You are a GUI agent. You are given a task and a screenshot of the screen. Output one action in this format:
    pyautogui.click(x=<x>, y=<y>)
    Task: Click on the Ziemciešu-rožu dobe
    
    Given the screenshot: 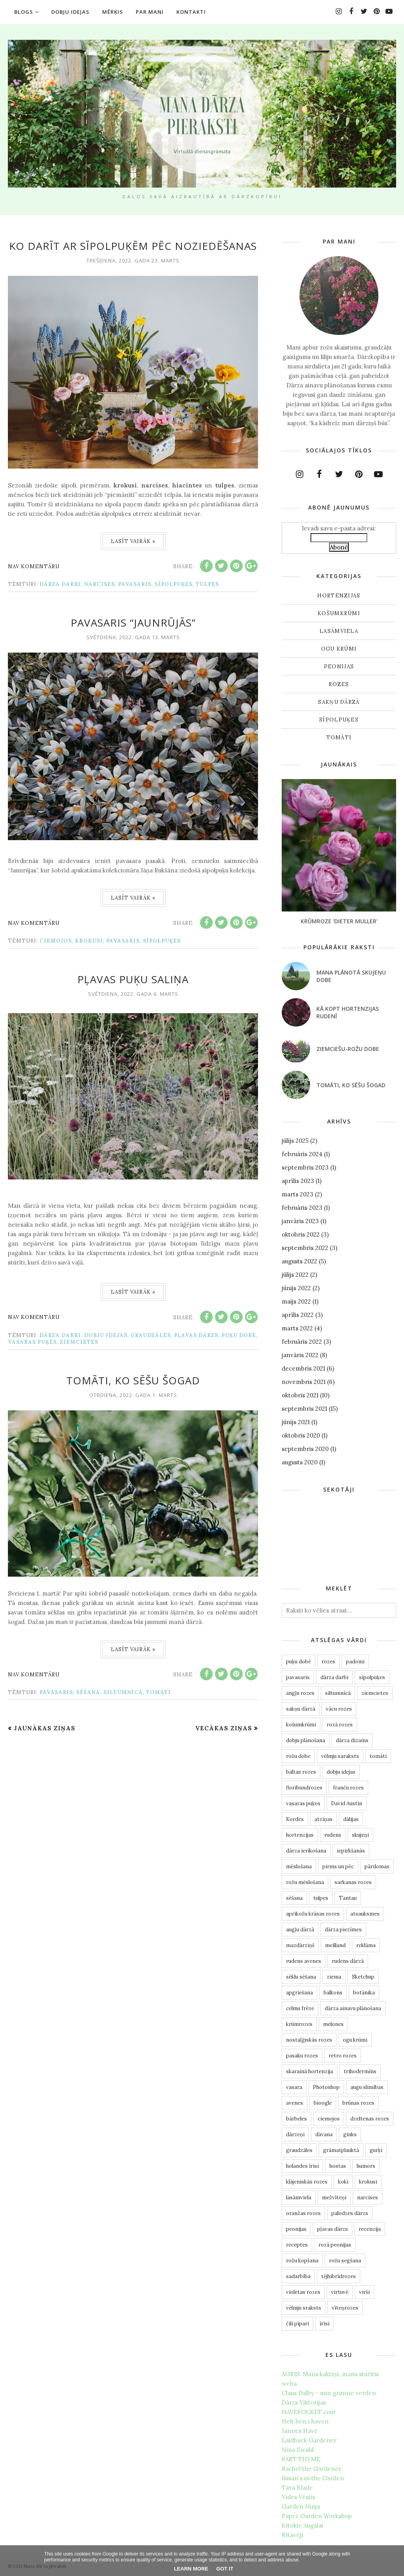 What is the action you would take?
    pyautogui.click(x=347, y=1049)
    